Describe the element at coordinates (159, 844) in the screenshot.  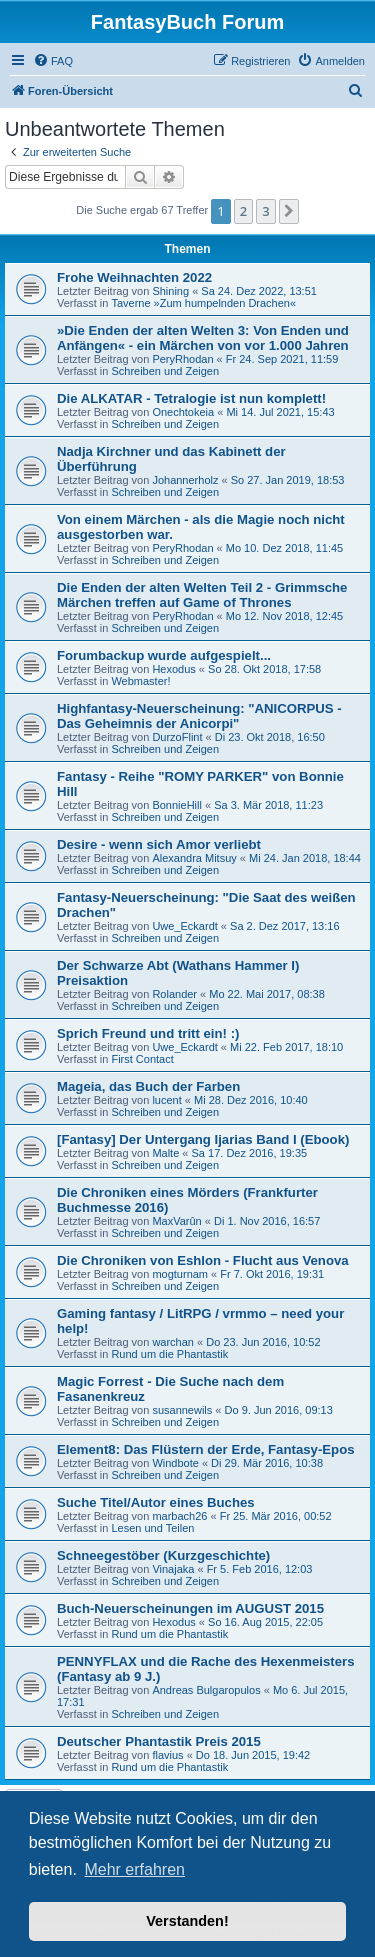
I see `Desire - wenn sich Amor verliebt` at that location.